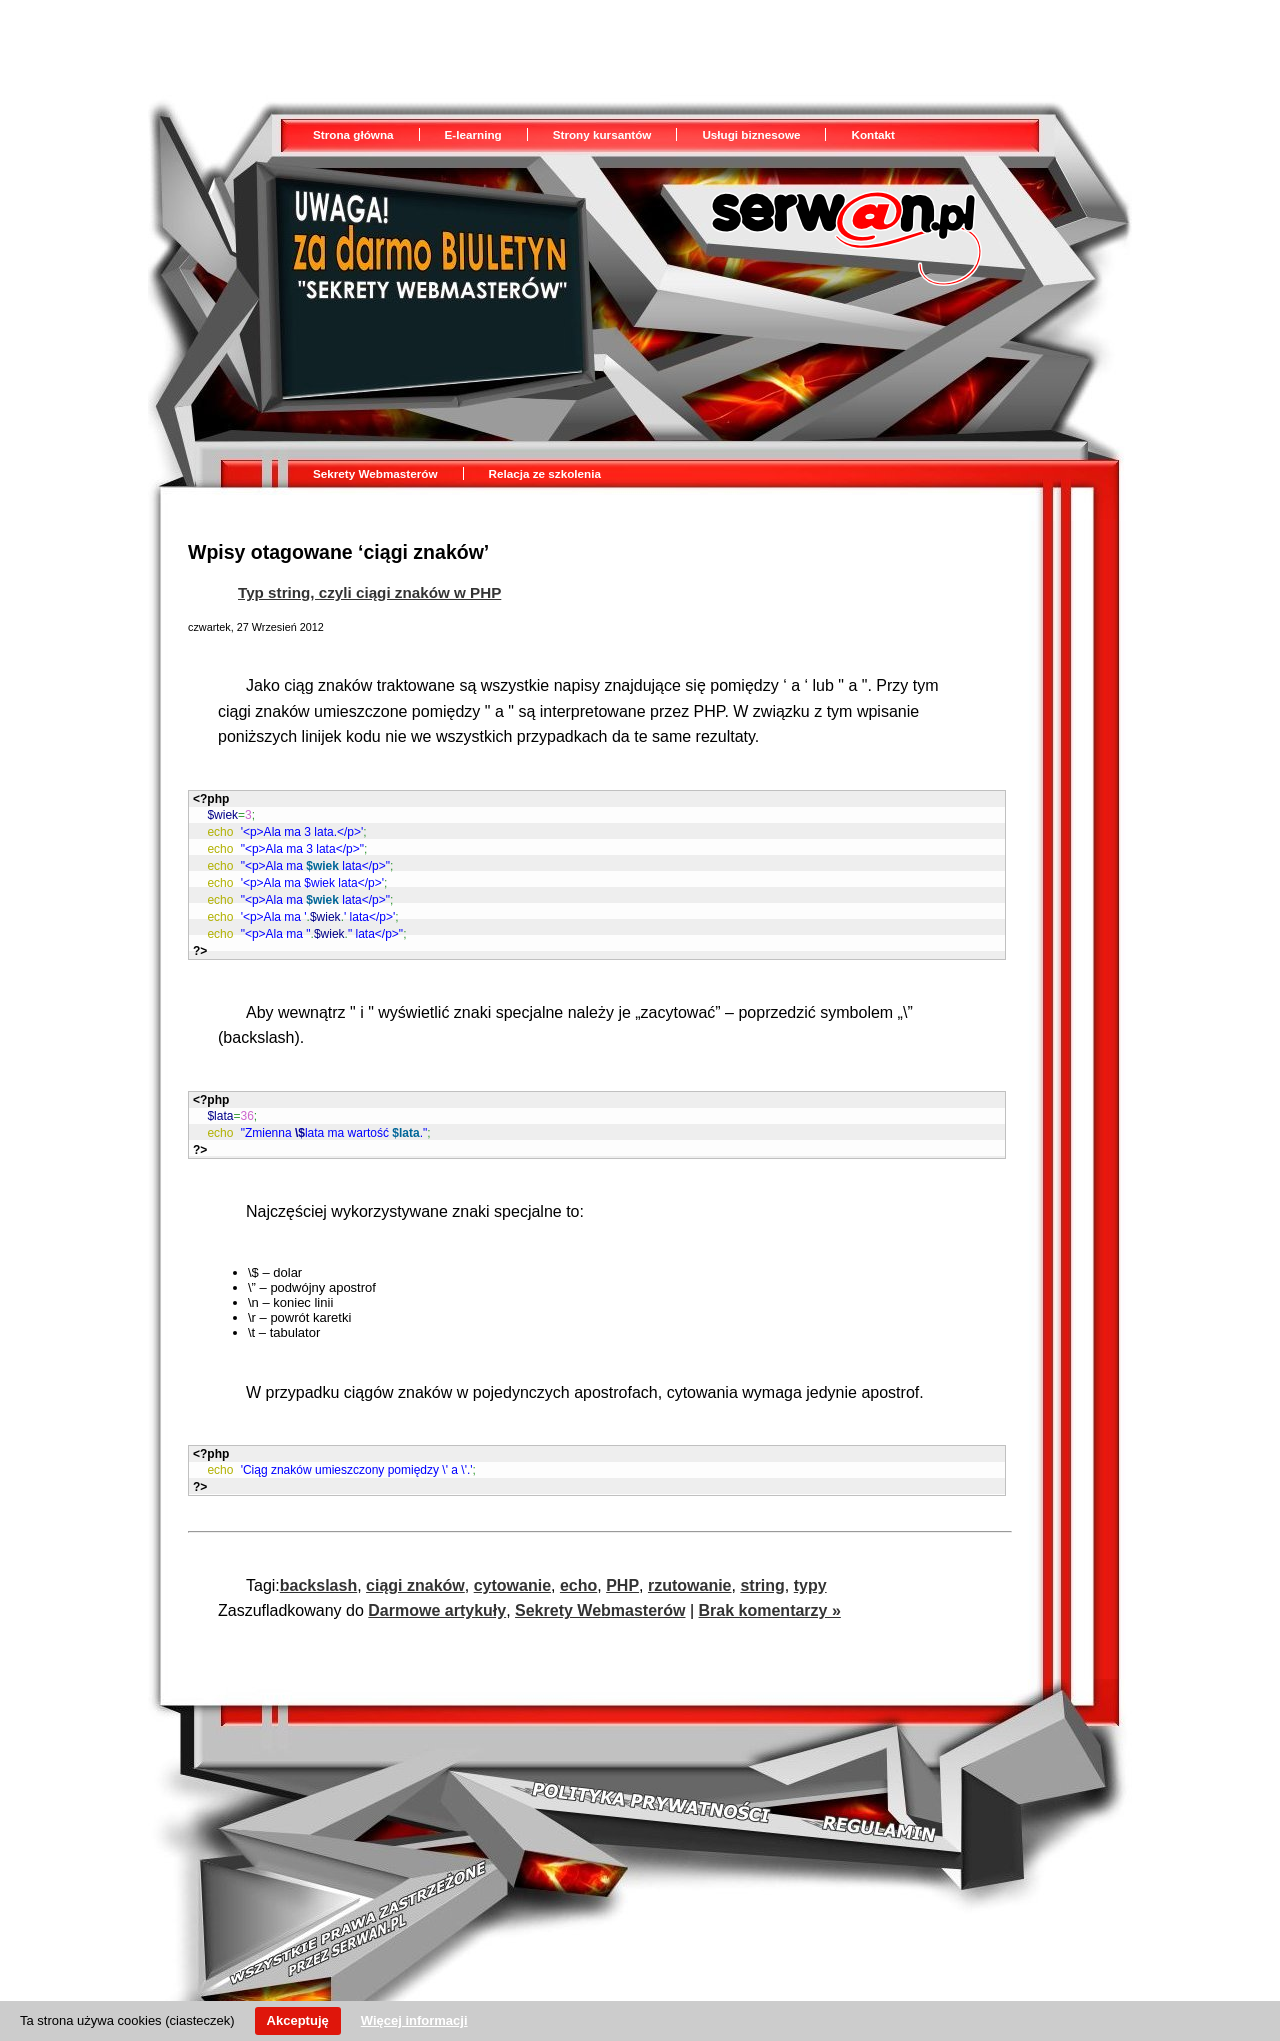  Describe the element at coordinates (375, 473) in the screenshot. I see `Sekrety Webmasterów` at that location.